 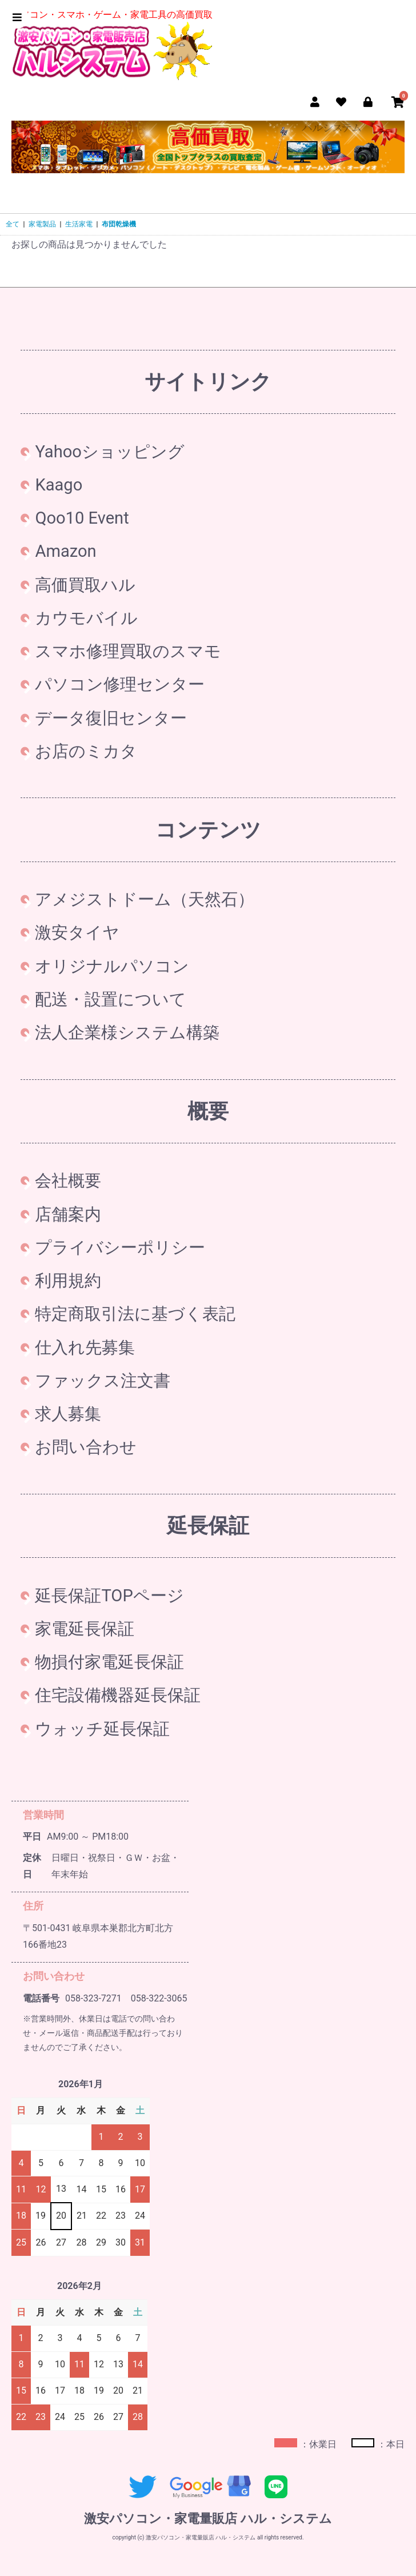 What do you see at coordinates (51, 485) in the screenshot?
I see `Kaago` at bounding box center [51, 485].